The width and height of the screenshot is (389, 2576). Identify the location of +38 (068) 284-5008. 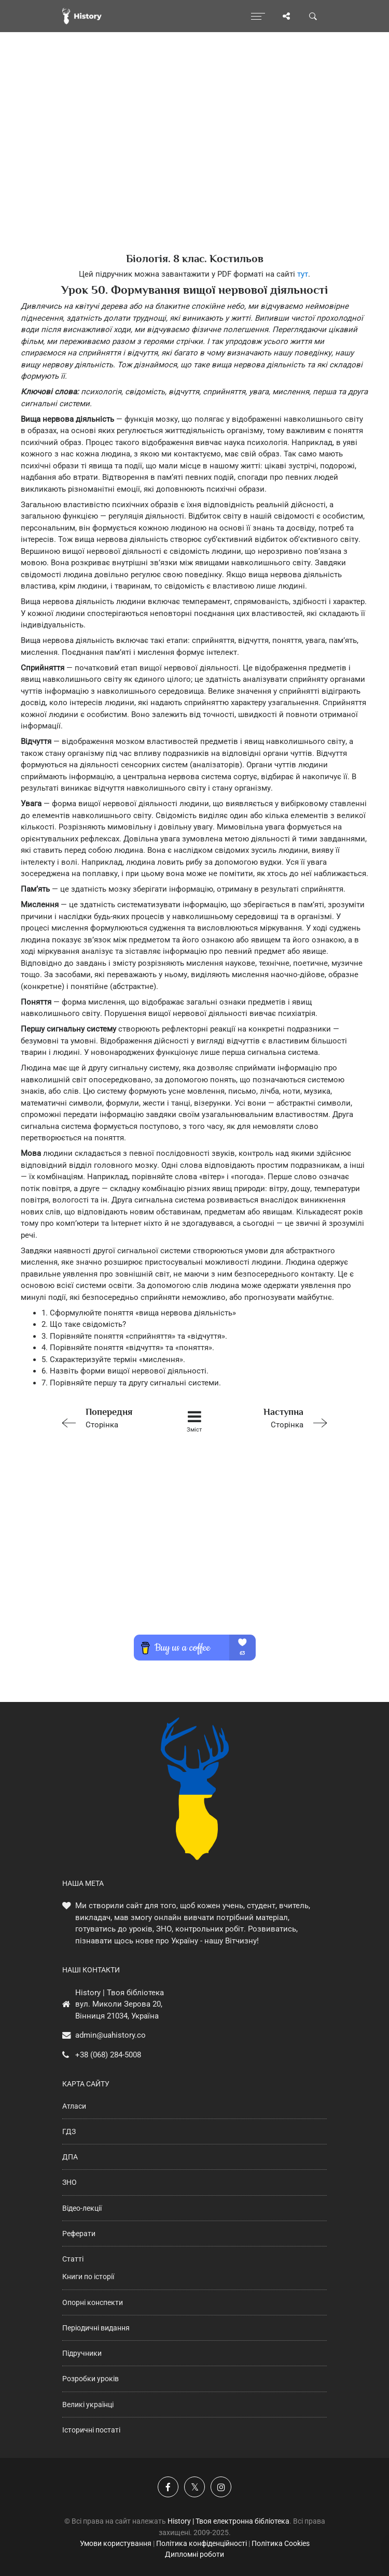
(108, 2054).